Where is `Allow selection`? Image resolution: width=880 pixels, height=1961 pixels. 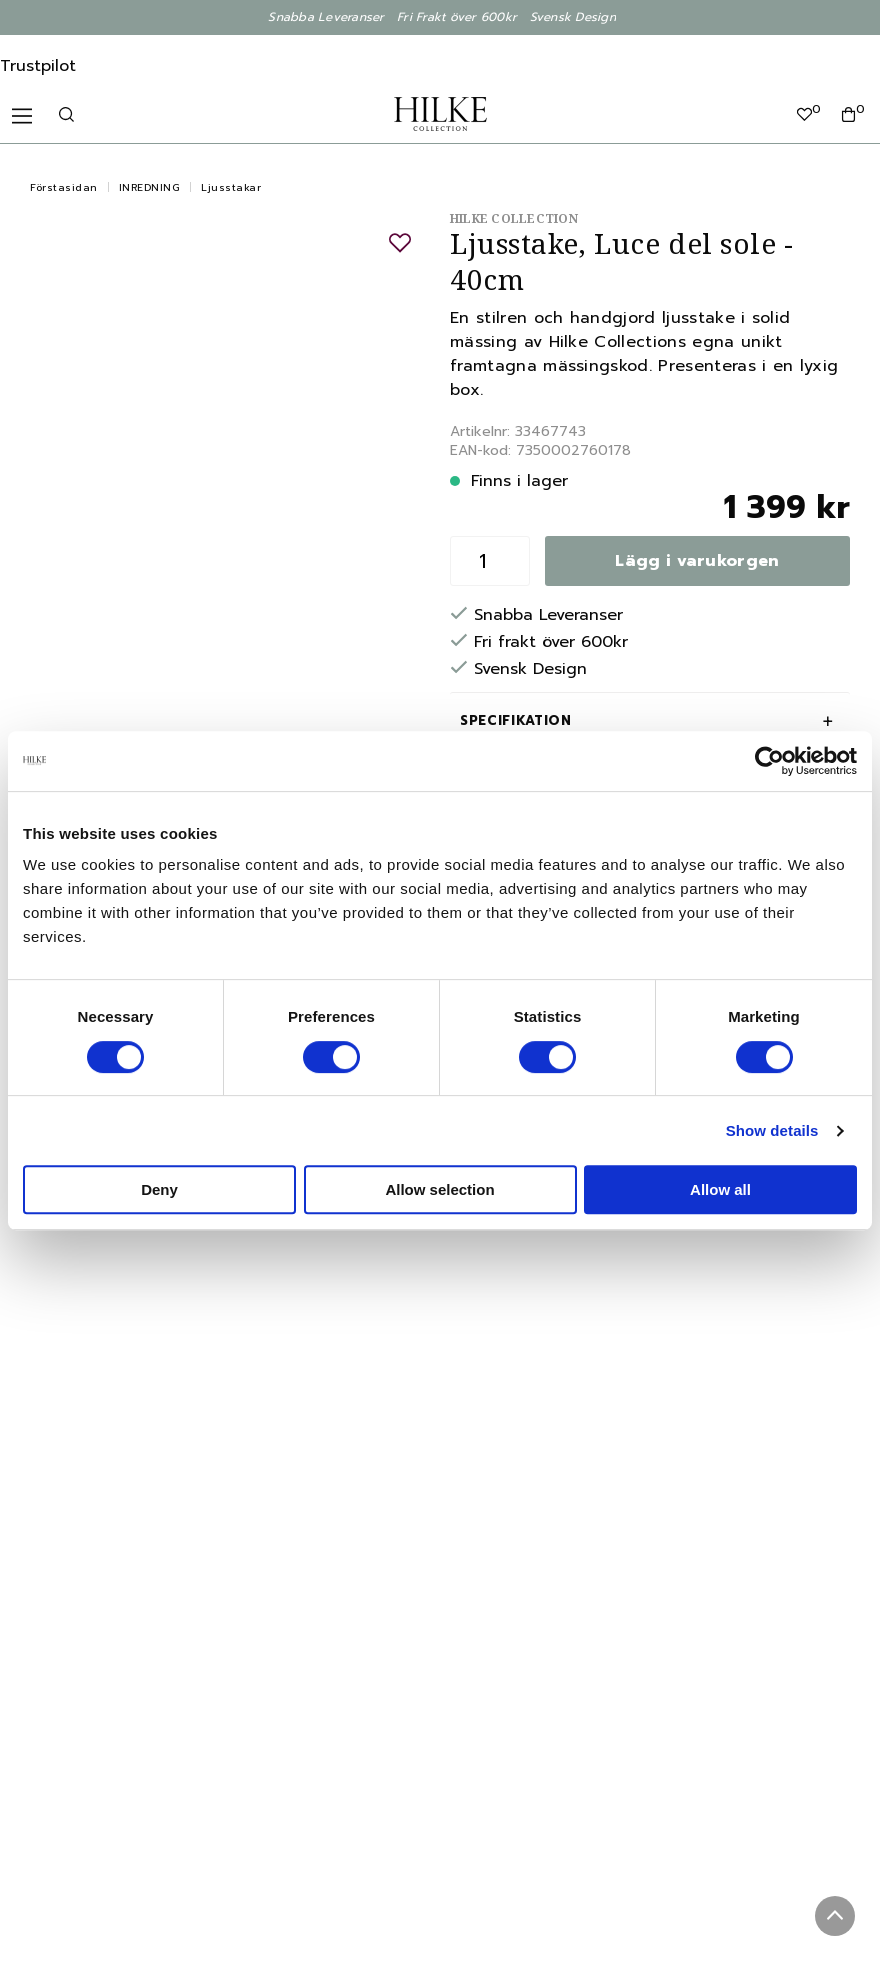
Allow selection is located at coordinates (439, 1189).